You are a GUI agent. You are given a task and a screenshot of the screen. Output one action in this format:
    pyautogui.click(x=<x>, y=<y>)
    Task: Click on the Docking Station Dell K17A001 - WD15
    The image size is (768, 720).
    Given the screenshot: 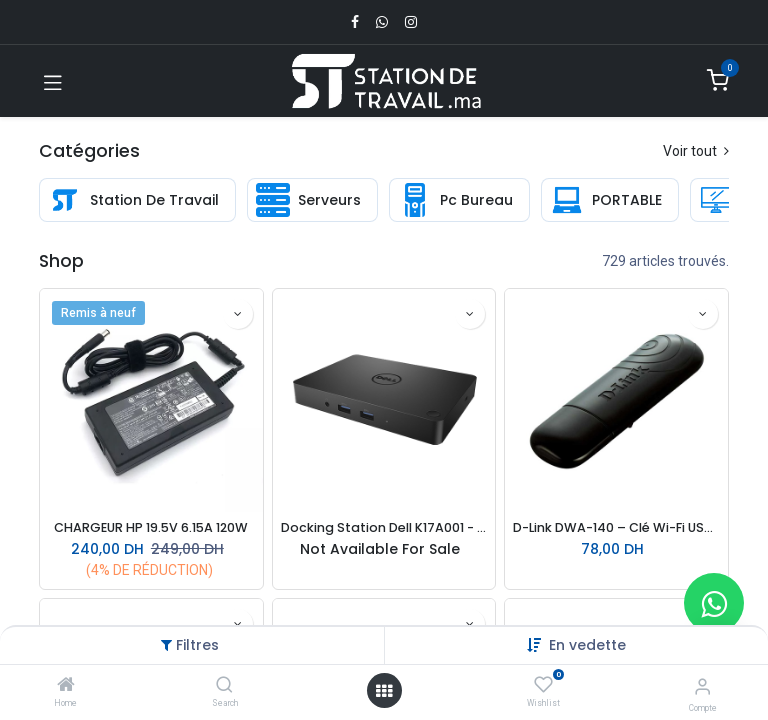 What is the action you would take?
    pyautogui.click(x=384, y=527)
    